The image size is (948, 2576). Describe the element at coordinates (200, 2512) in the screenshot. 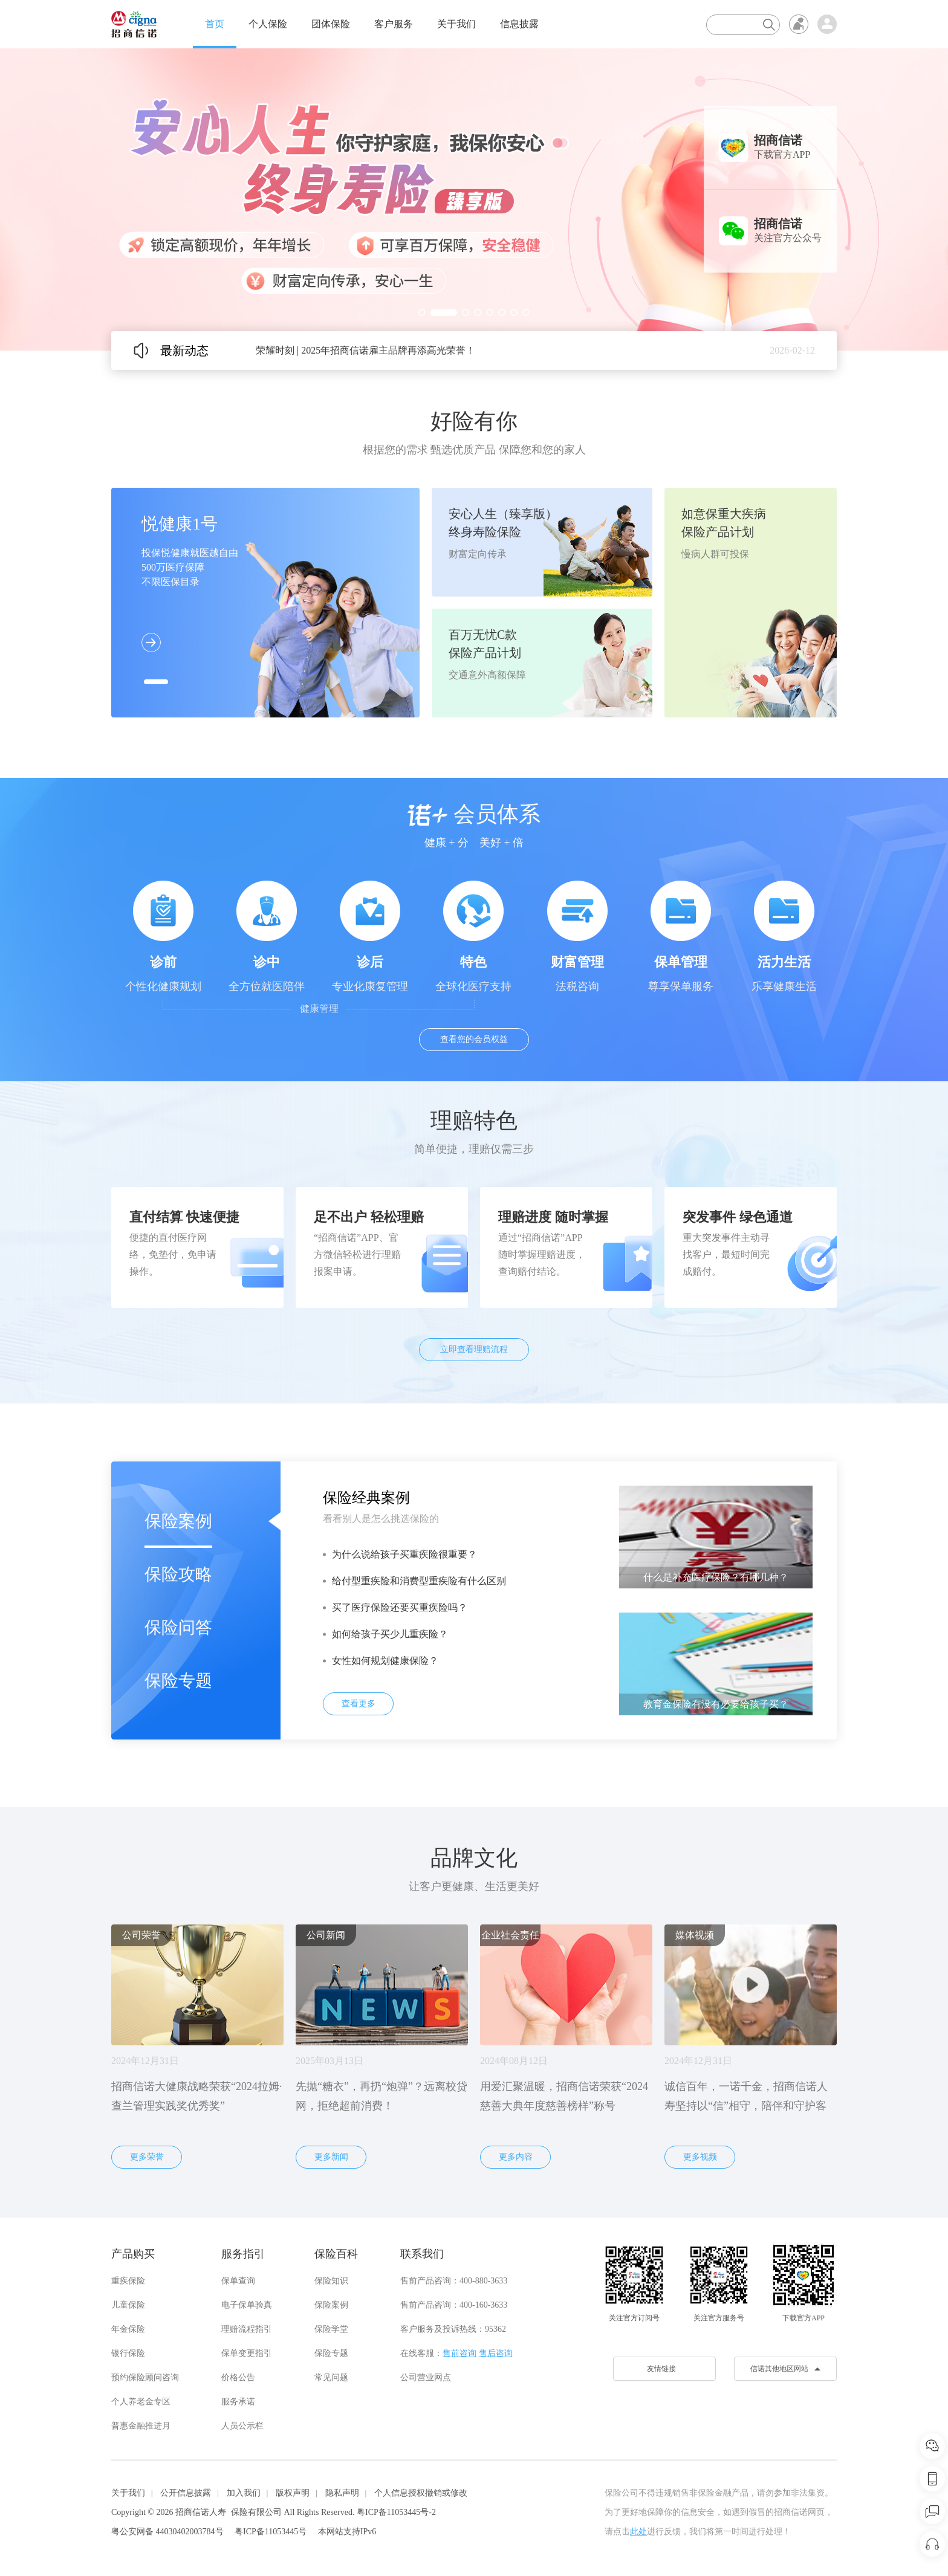

I see `招商信诺人寿` at that location.